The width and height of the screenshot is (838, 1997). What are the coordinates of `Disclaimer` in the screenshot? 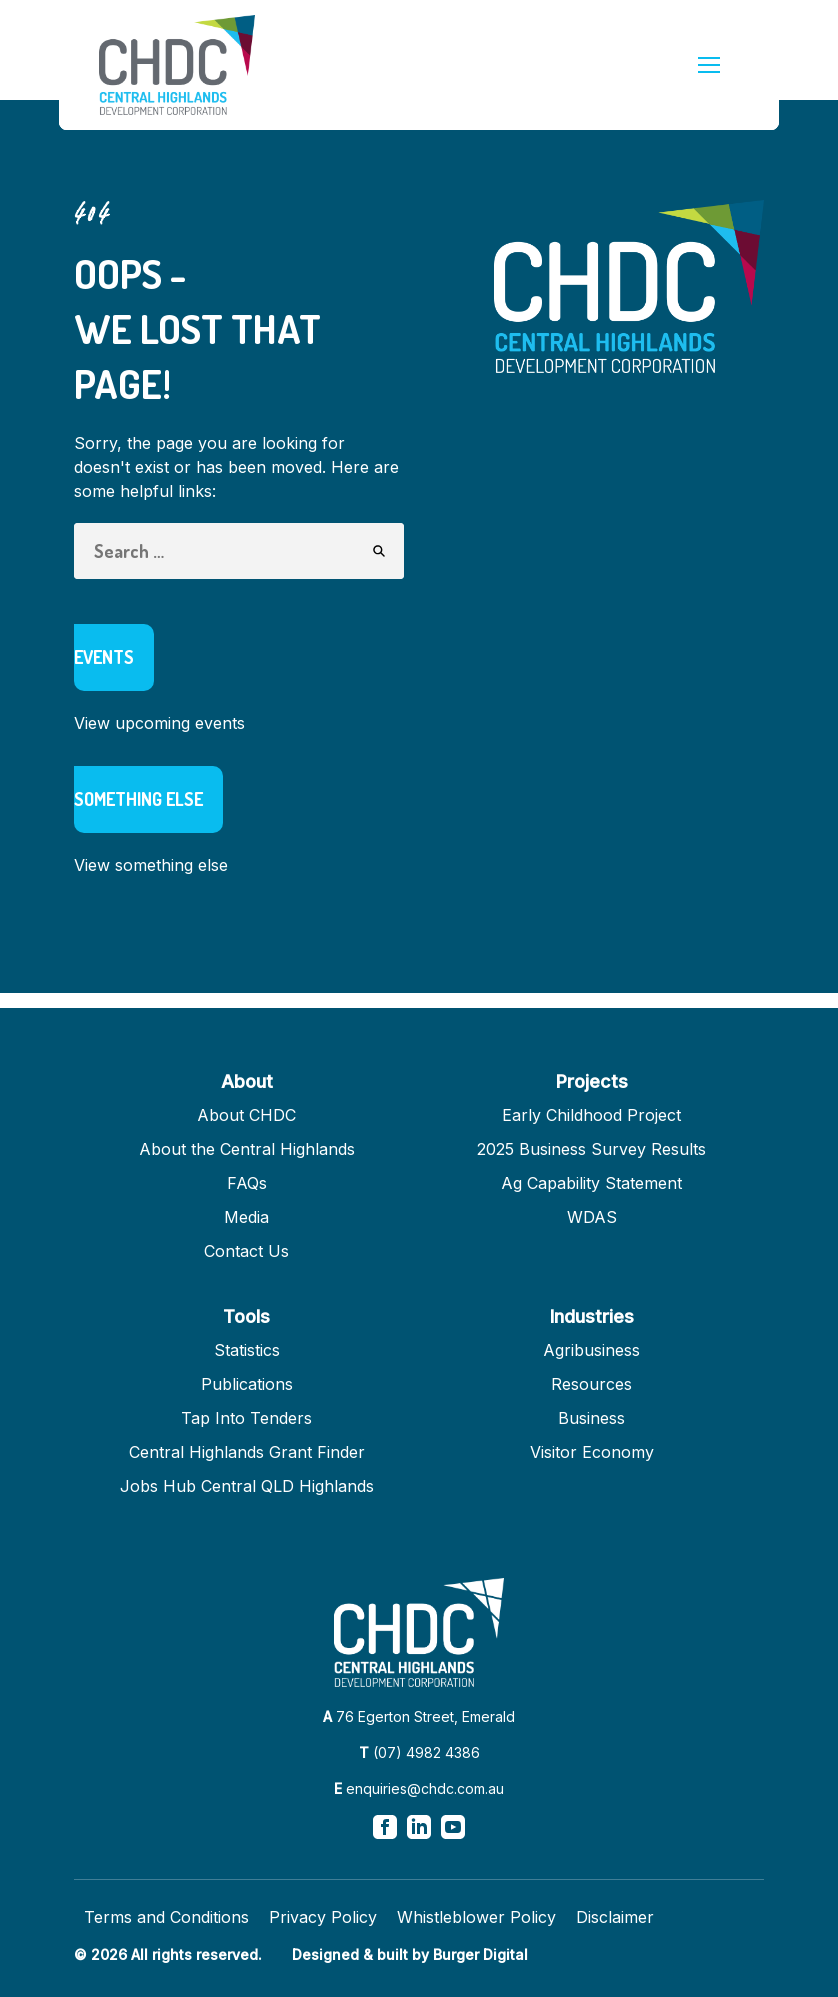 It's located at (615, 1917).